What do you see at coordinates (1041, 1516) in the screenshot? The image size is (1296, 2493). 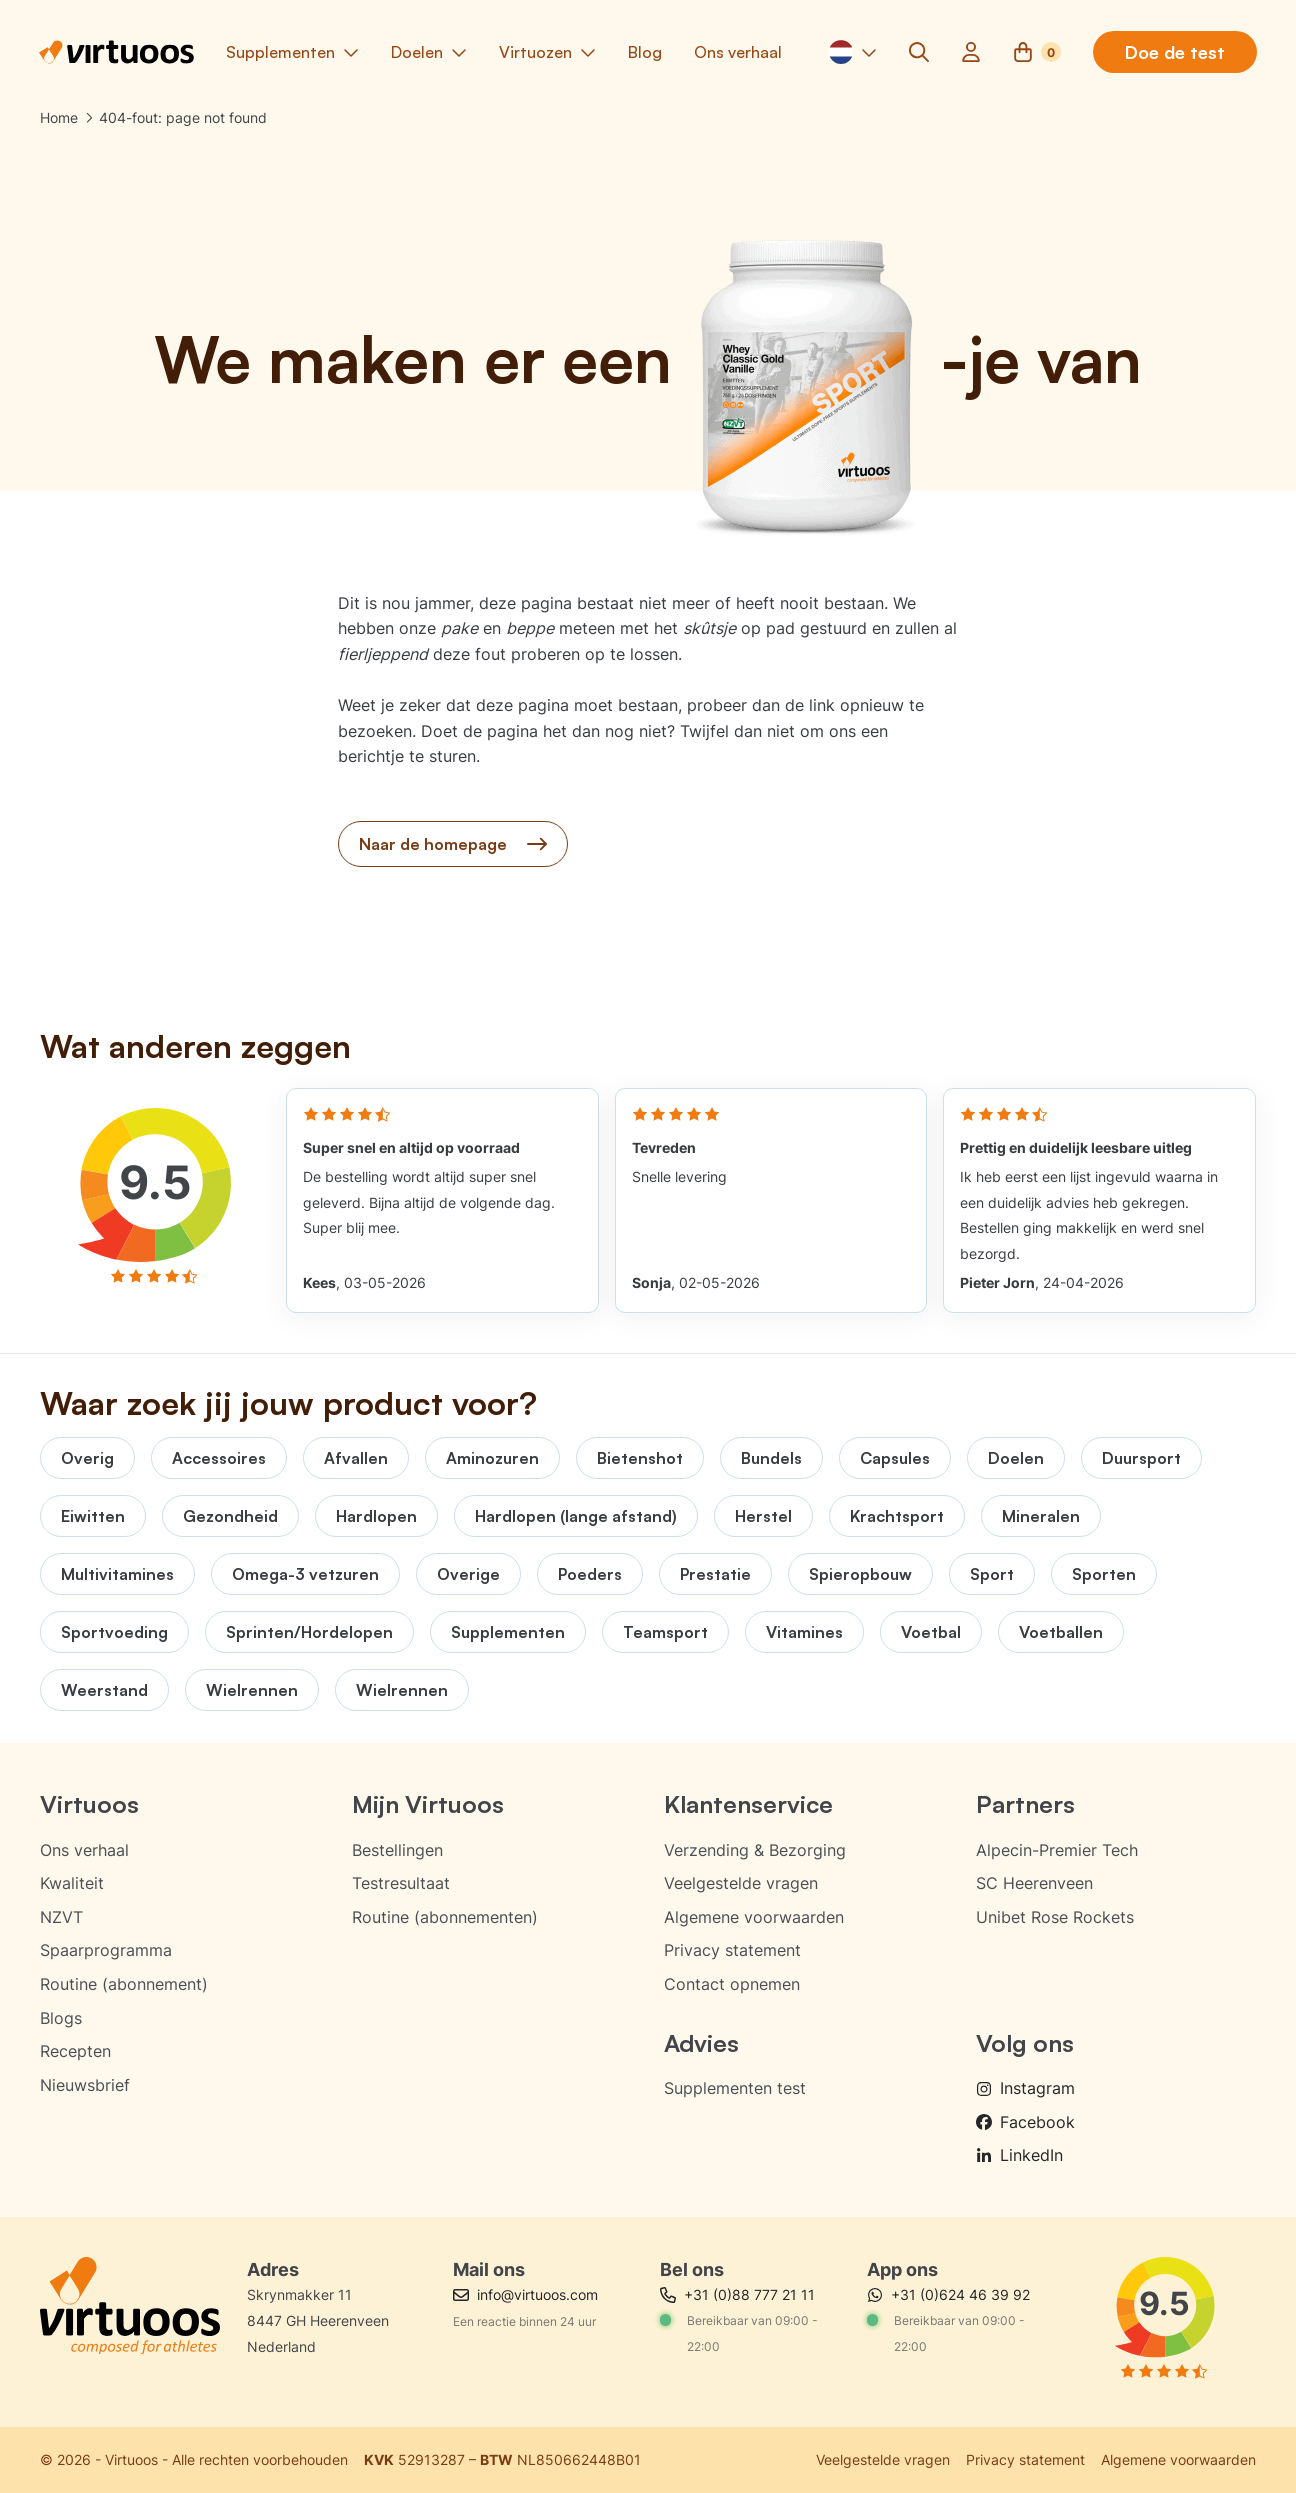 I see `Mineralen` at bounding box center [1041, 1516].